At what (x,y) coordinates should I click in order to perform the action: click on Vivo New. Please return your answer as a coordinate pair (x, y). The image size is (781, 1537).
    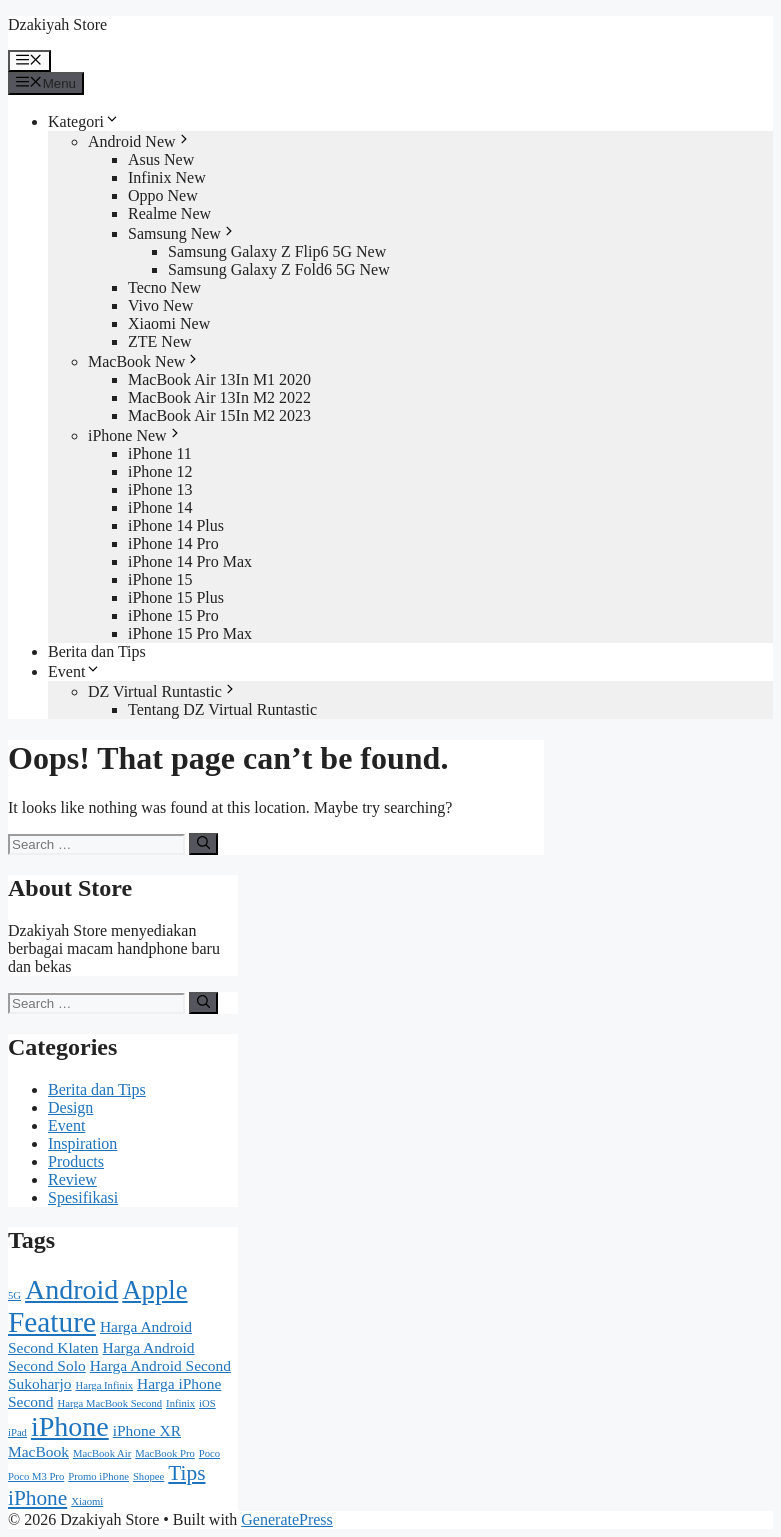
    Looking at the image, I should click on (160, 305).